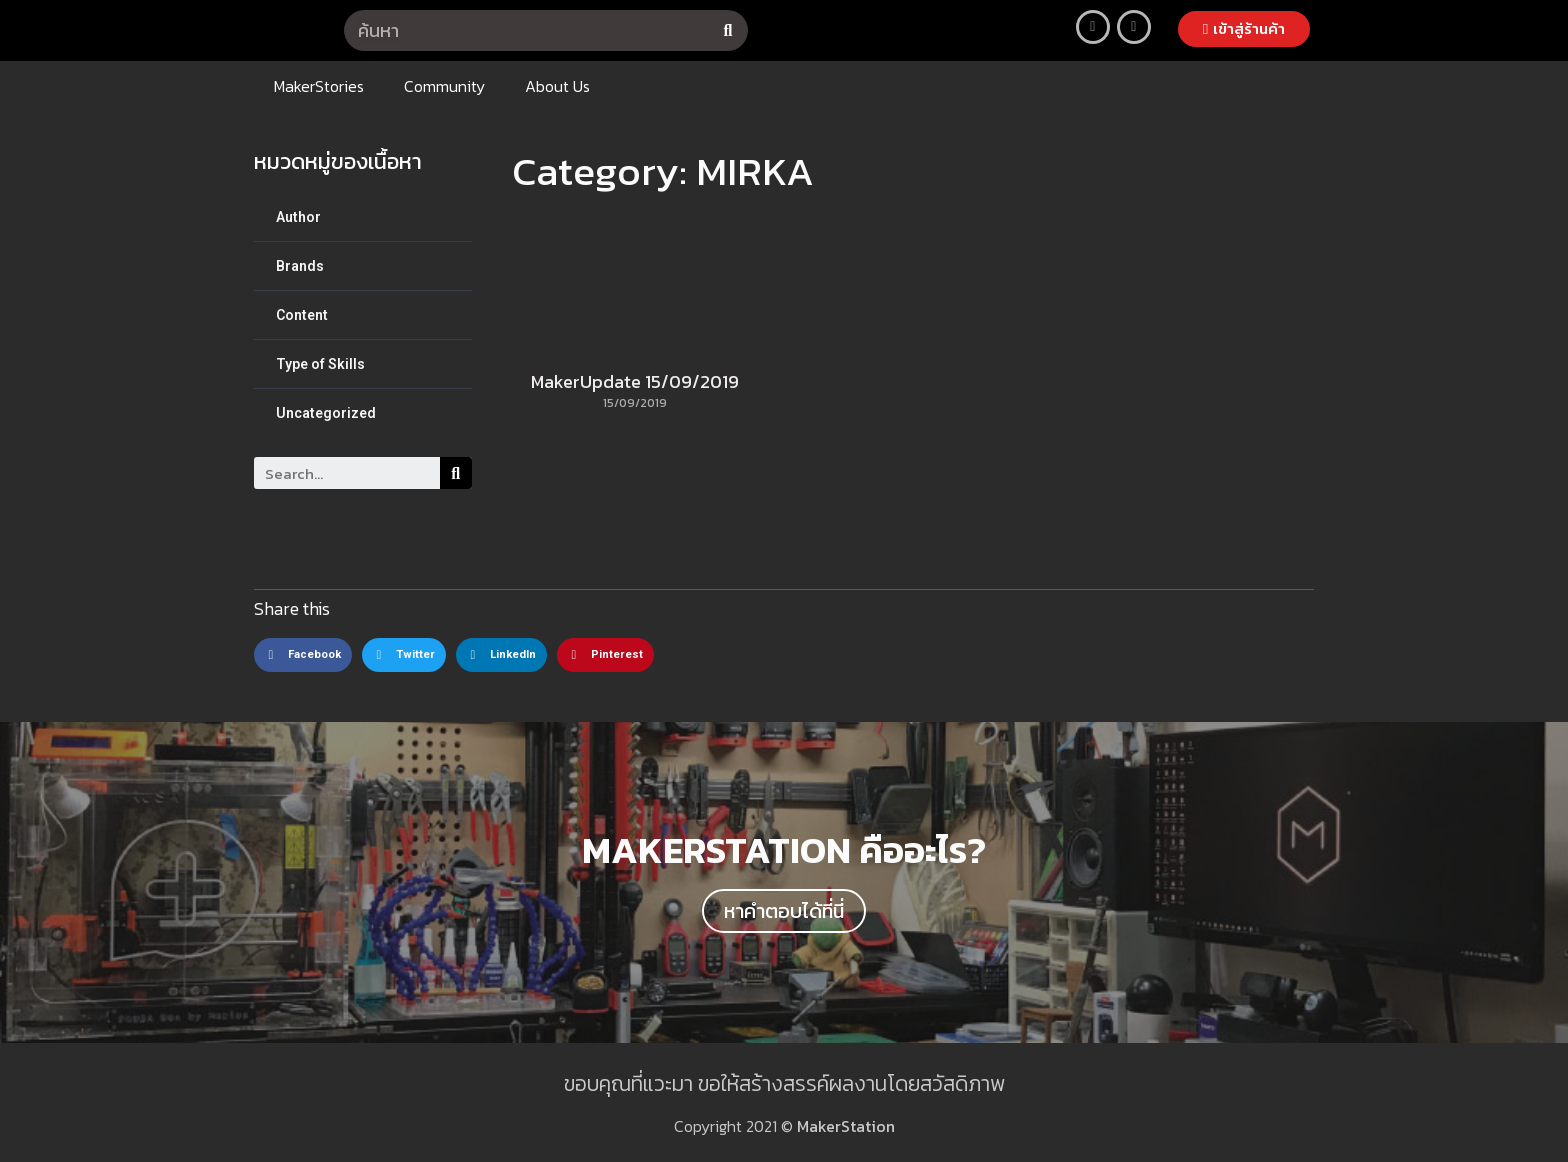 This screenshot has width=1568, height=1162. I want to click on [Search], so click(727, 30).